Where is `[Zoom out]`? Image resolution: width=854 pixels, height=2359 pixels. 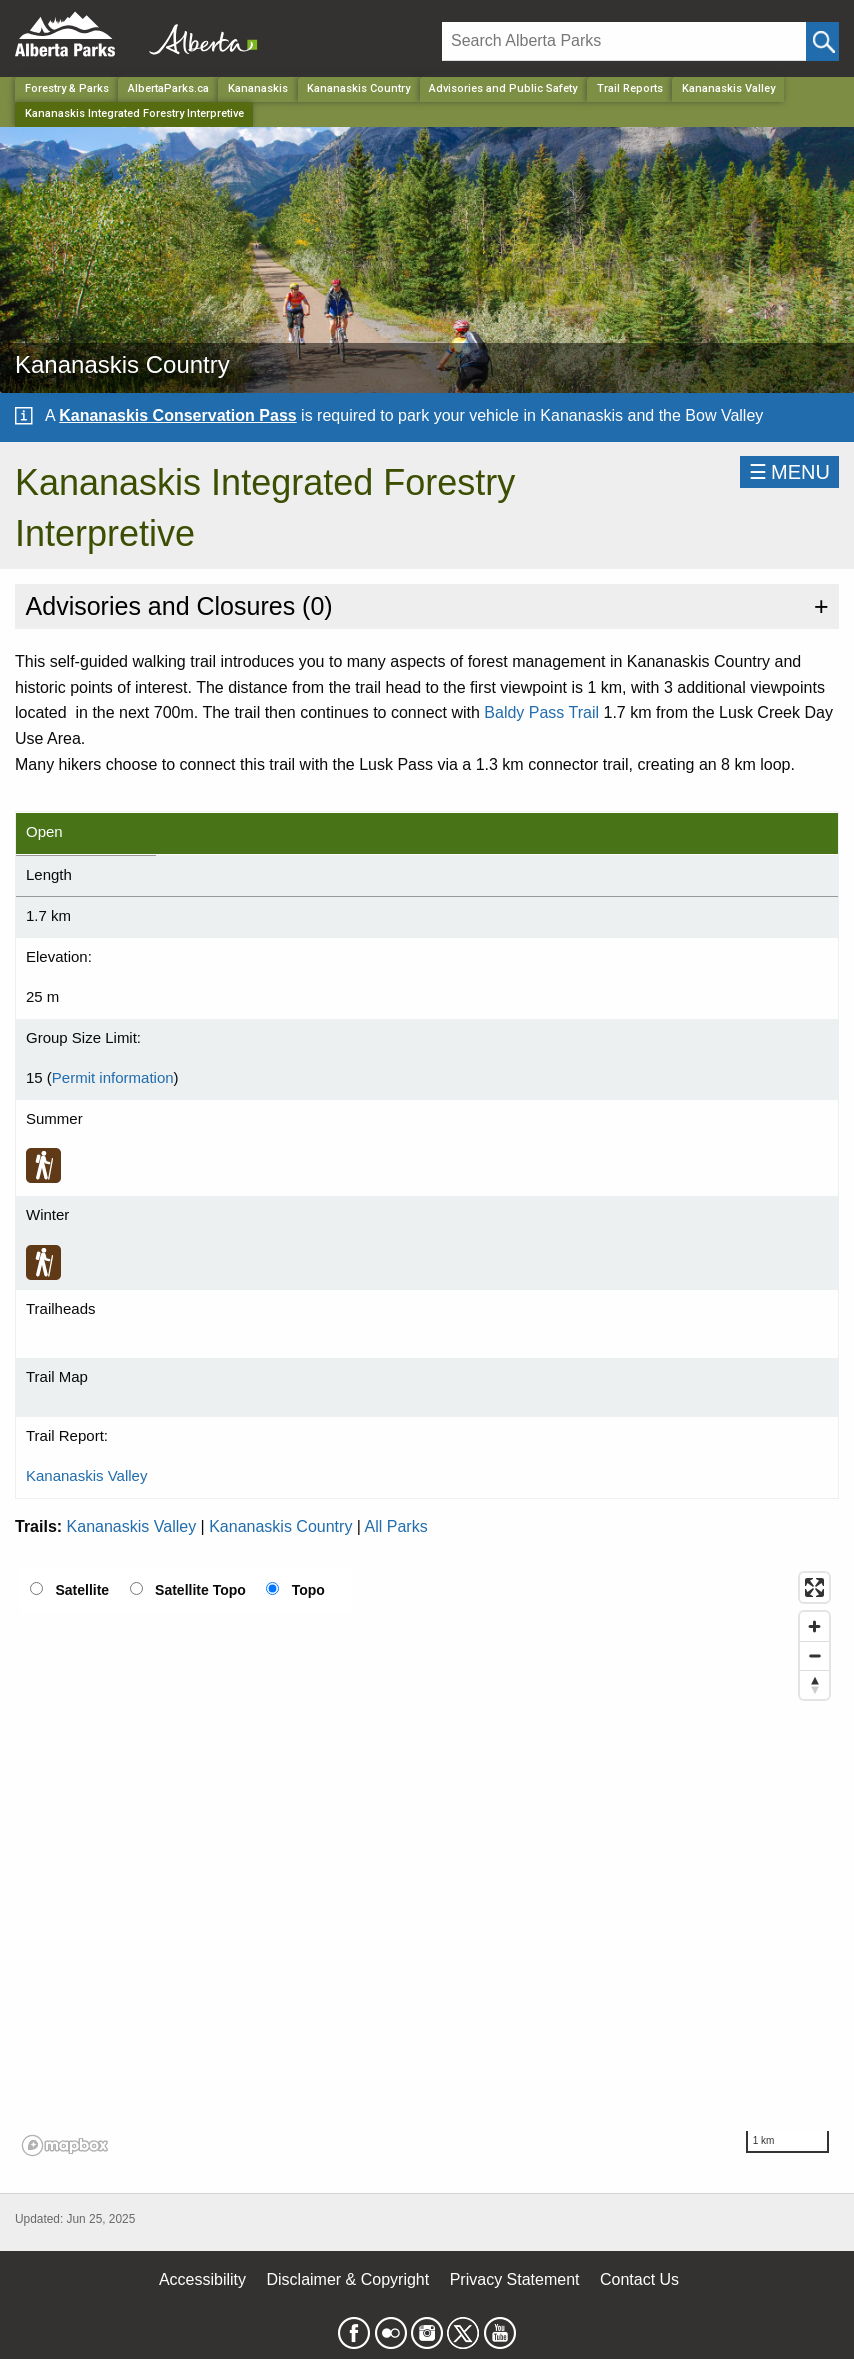 [Zoom out] is located at coordinates (814, 1655).